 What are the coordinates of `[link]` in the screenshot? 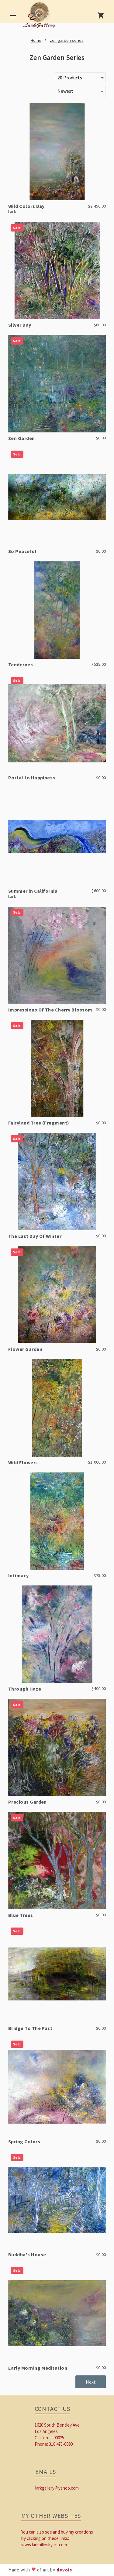 It's located at (40, 16).